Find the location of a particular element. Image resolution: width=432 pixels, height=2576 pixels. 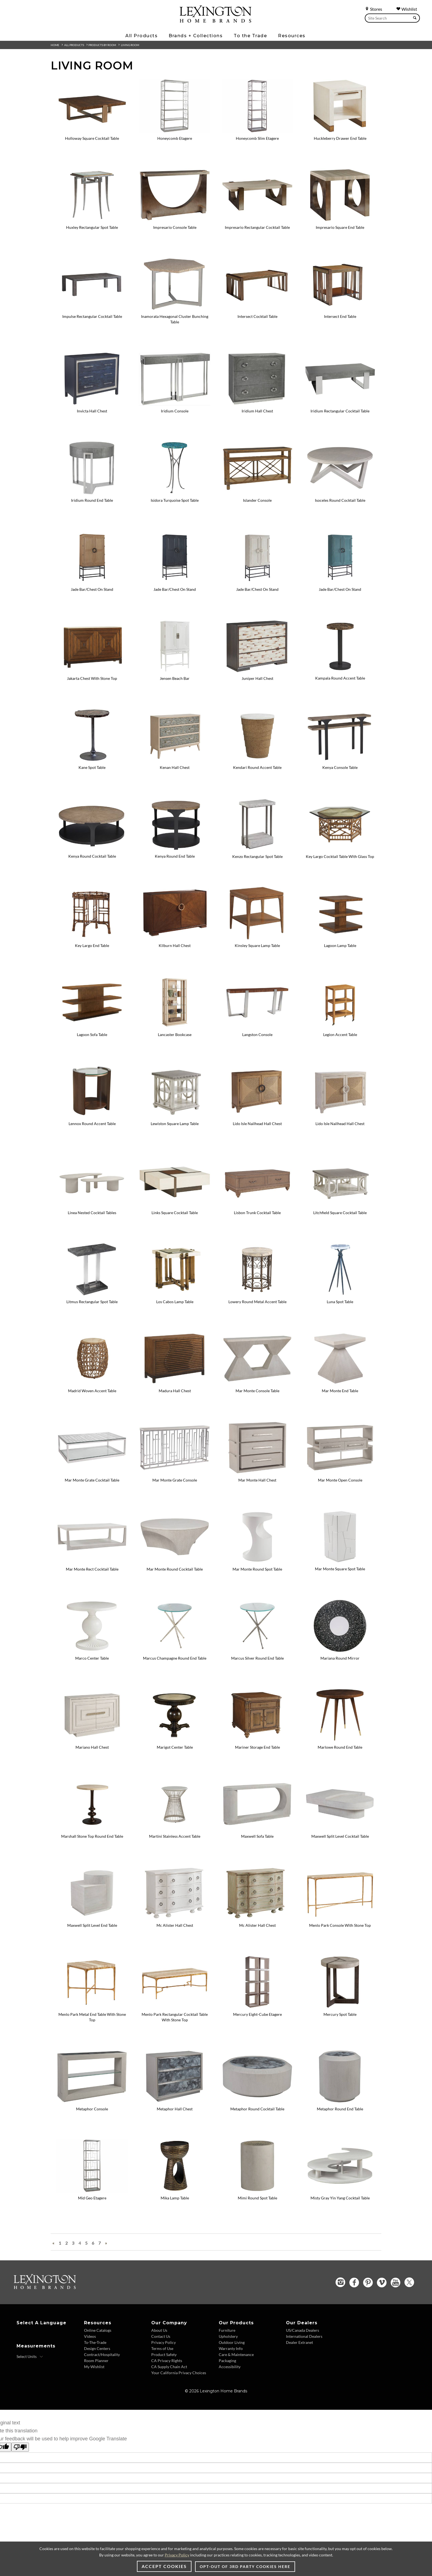

[Madrid Woven Accent Table - 566-954 Image] is located at coordinates (92, 1384).